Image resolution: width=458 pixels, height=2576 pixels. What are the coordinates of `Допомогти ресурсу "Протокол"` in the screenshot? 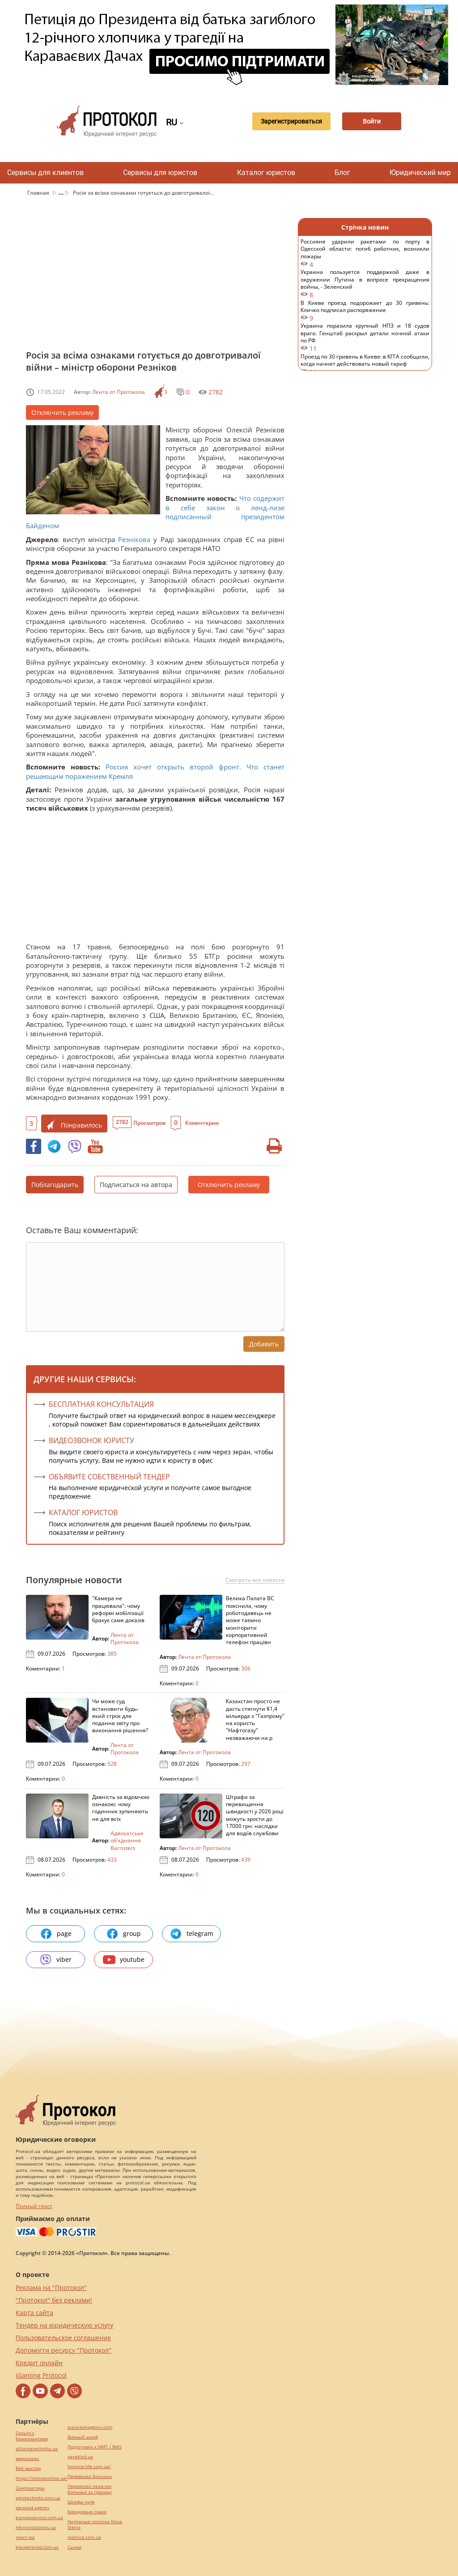 It's located at (63, 2350).